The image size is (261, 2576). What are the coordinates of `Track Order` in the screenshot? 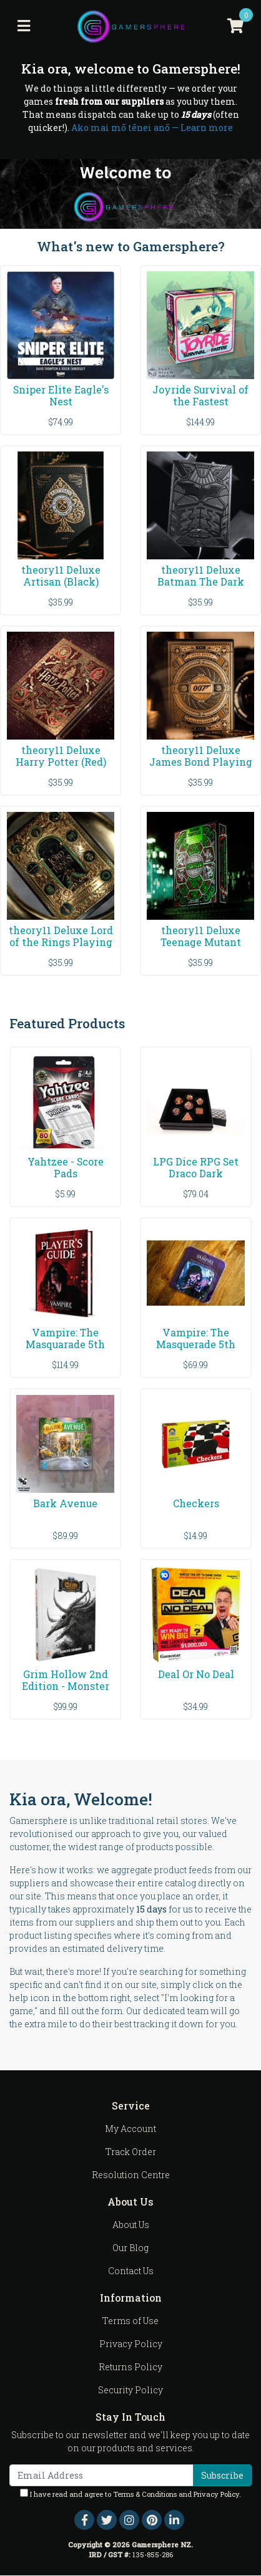 It's located at (131, 2152).